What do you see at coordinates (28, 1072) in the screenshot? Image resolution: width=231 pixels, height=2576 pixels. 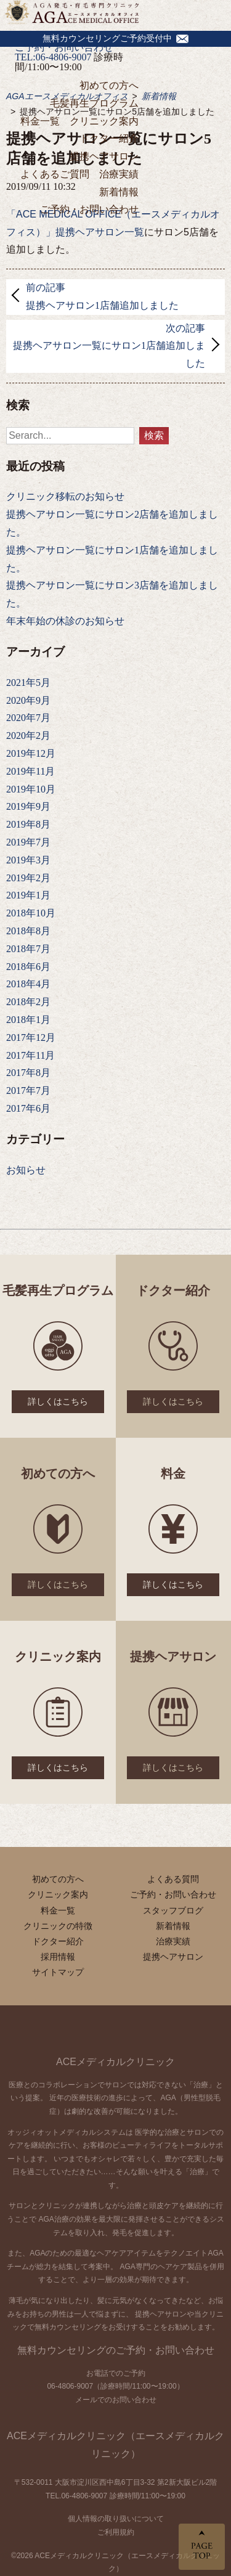 I see `2017年8月` at bounding box center [28, 1072].